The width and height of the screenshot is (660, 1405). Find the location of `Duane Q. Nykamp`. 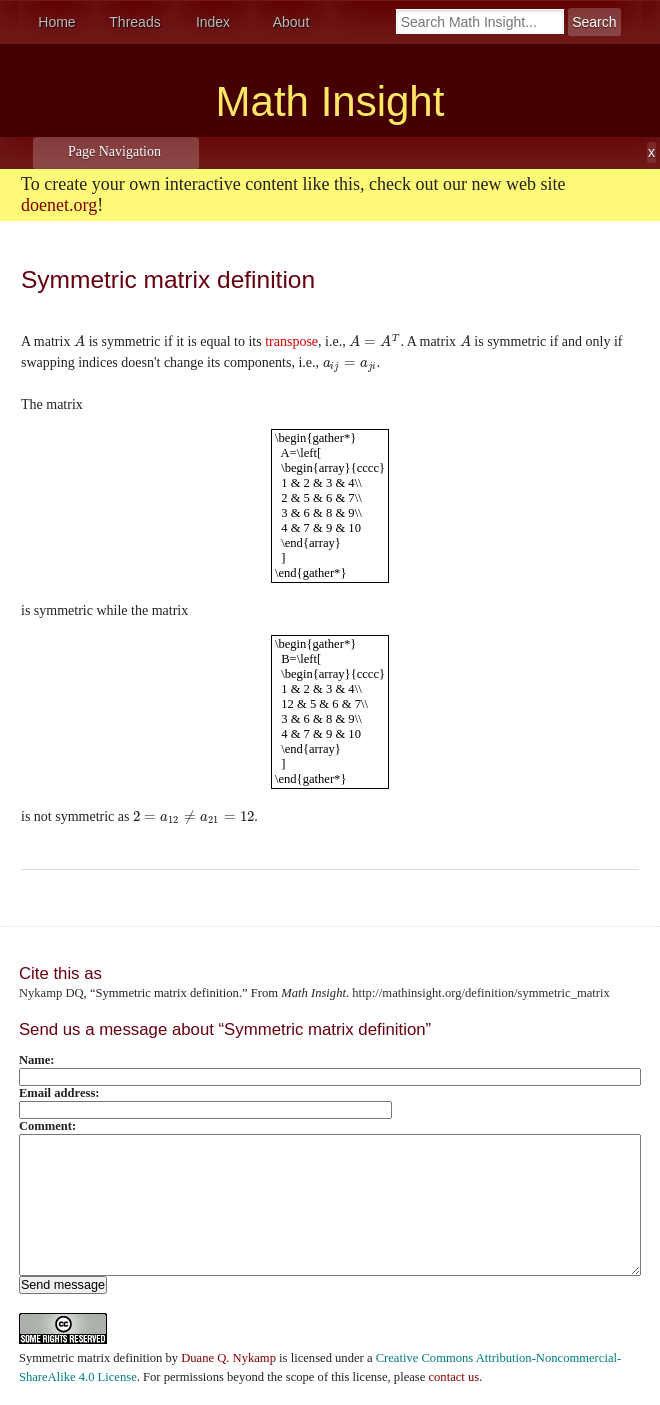

Duane Q. Nykamp is located at coordinates (228, 1358).